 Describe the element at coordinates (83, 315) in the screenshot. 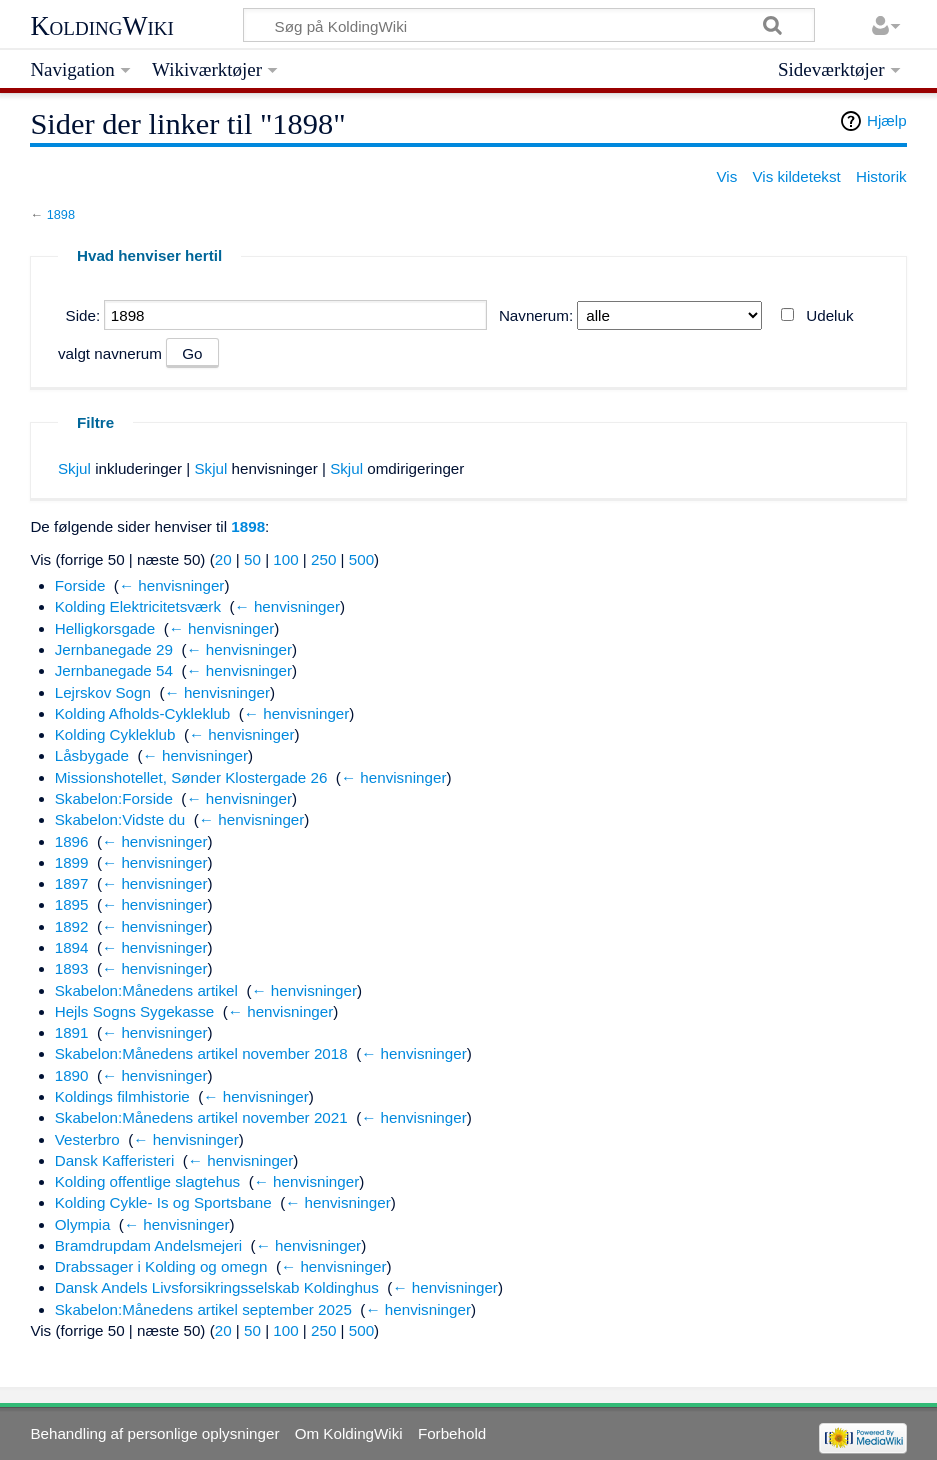

I see `Side:` at that location.